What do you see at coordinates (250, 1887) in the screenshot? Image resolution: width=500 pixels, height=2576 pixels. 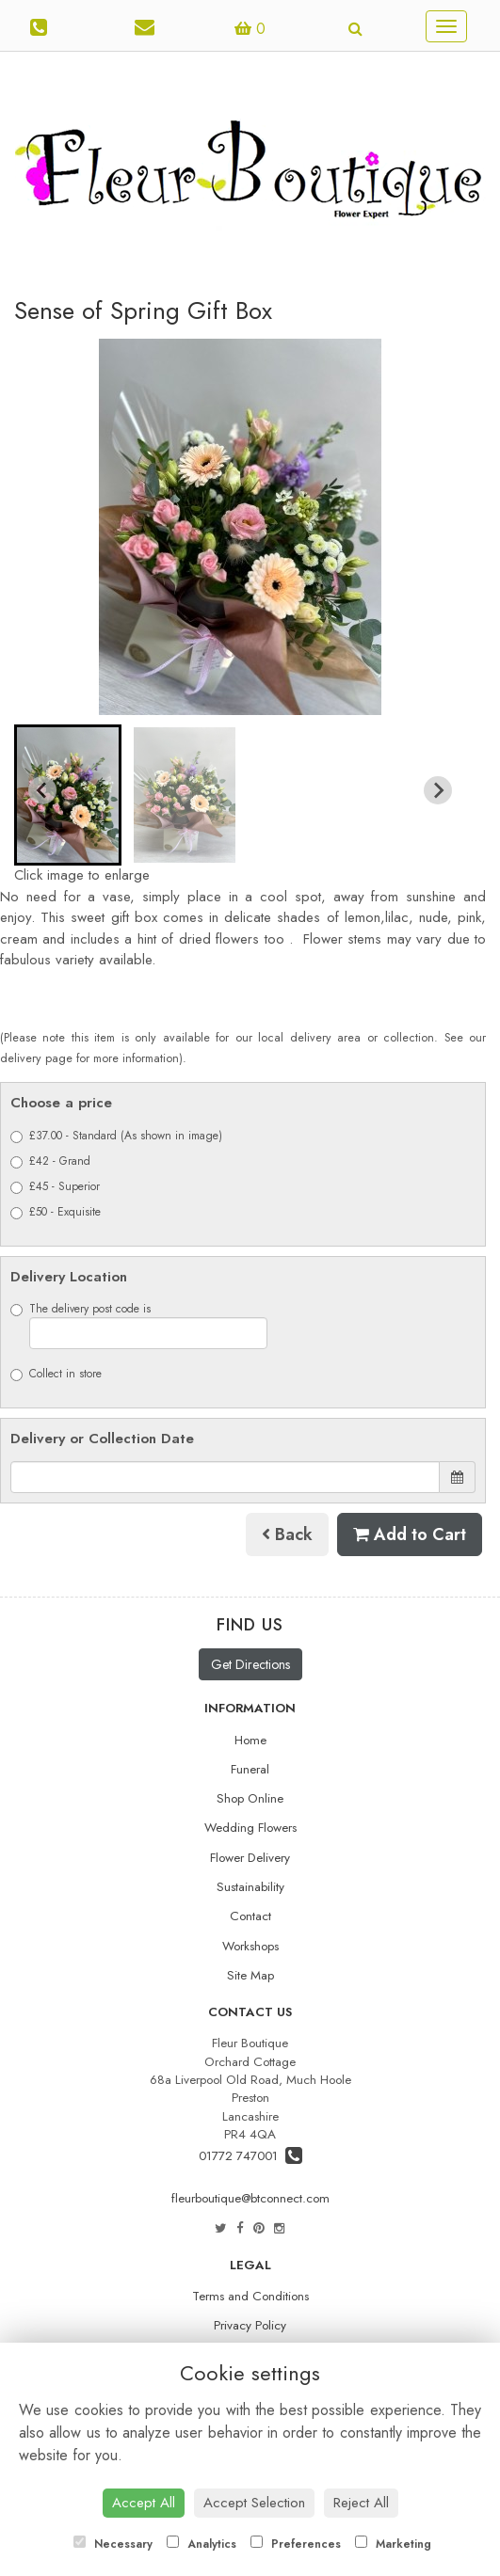 I see `Sustainability` at bounding box center [250, 1887].